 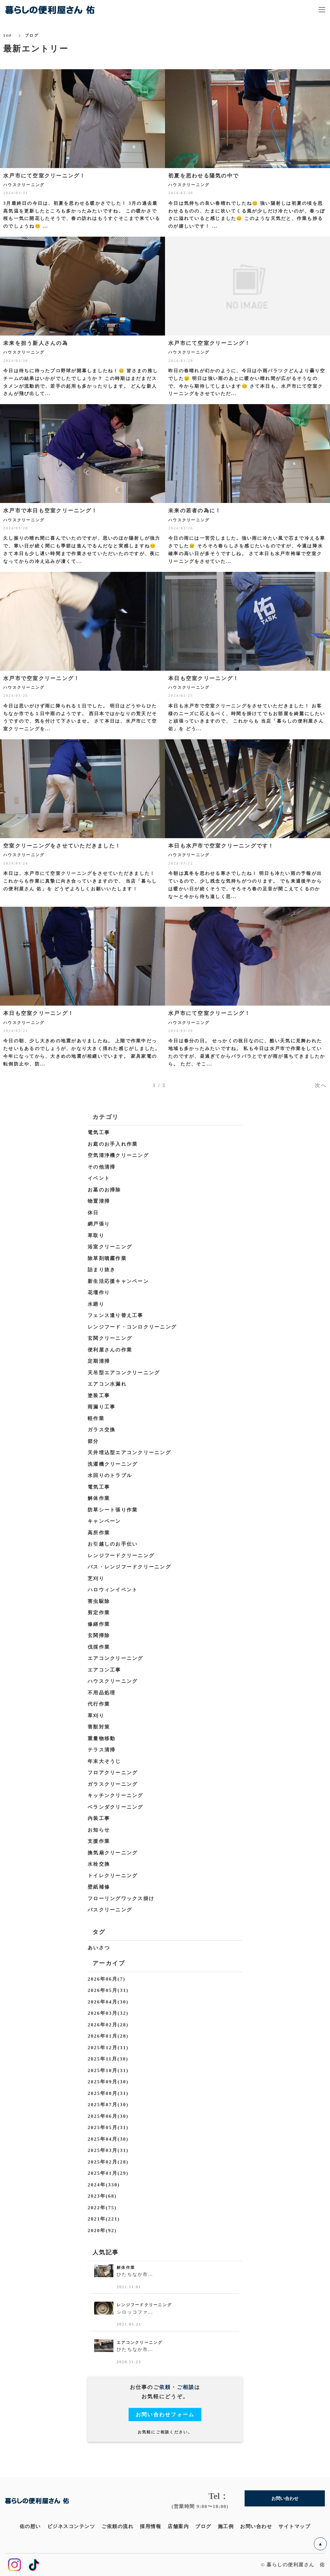 I want to click on 不用品処理, so click(x=101, y=1692).